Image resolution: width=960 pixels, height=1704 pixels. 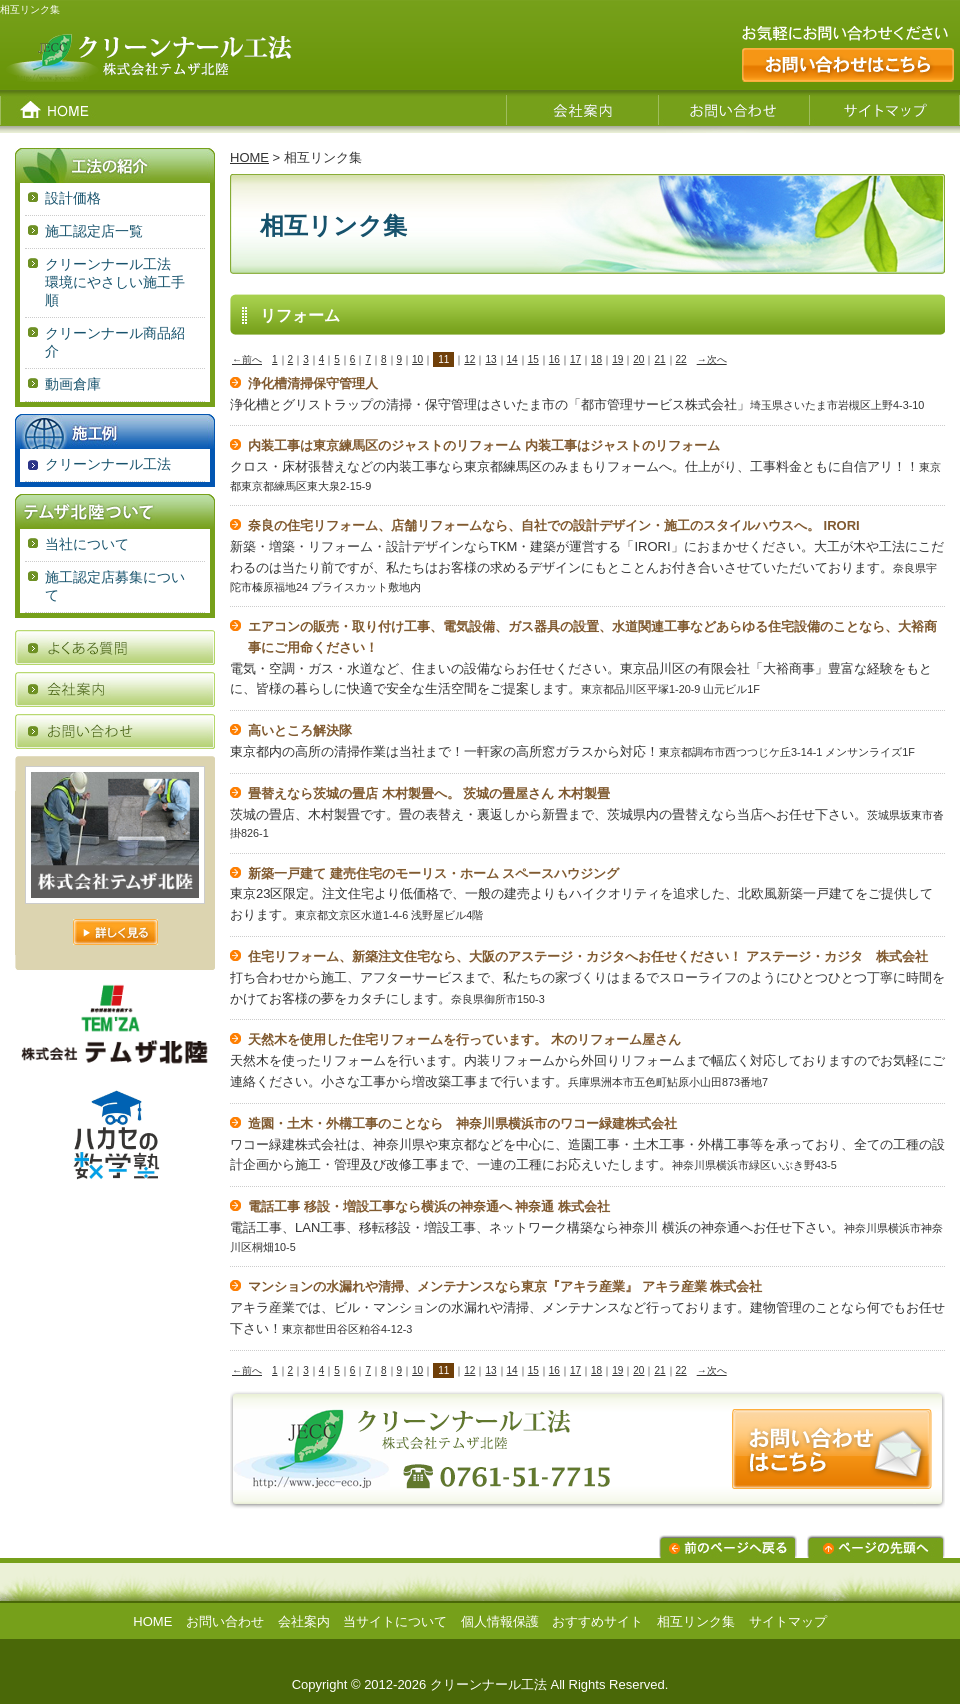 What do you see at coordinates (462, 1123) in the screenshot?
I see `造園・土木・外構工事のことなら 神奈川県横浜市のワコー緑建株式会社` at bounding box center [462, 1123].